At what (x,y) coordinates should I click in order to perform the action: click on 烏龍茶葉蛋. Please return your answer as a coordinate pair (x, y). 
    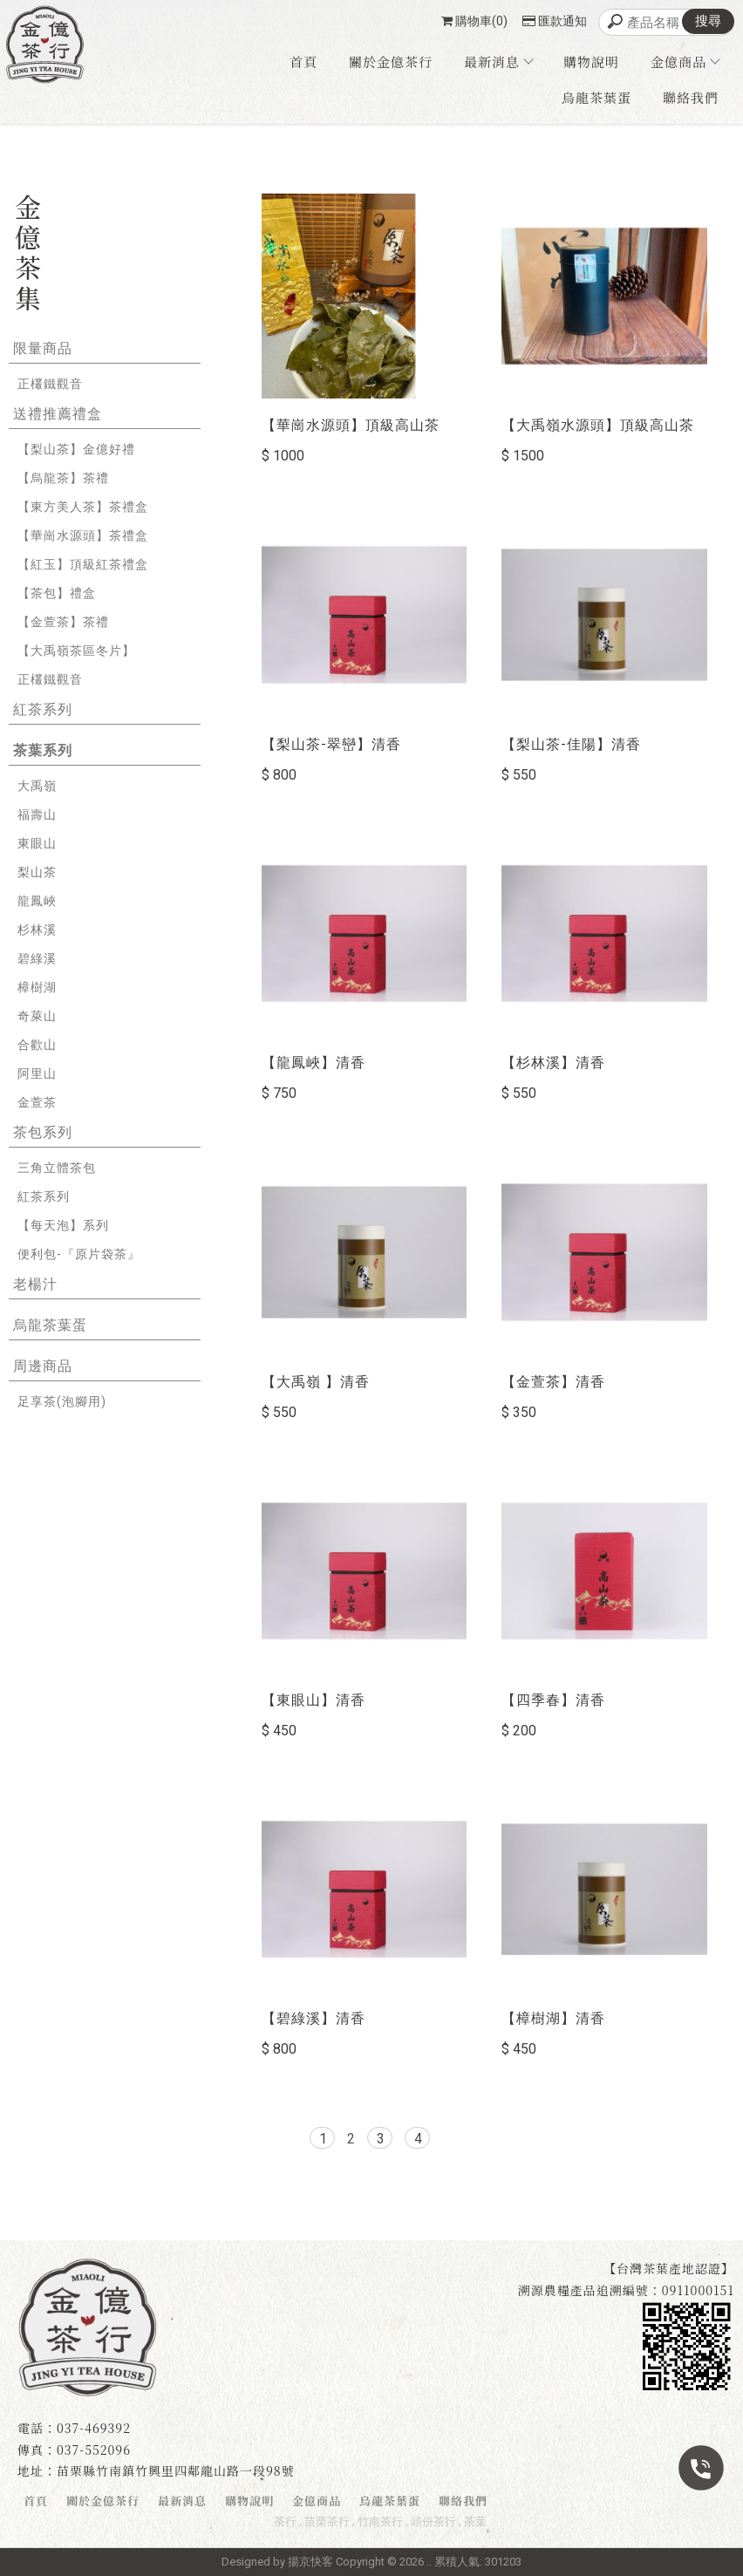
    Looking at the image, I should click on (596, 97).